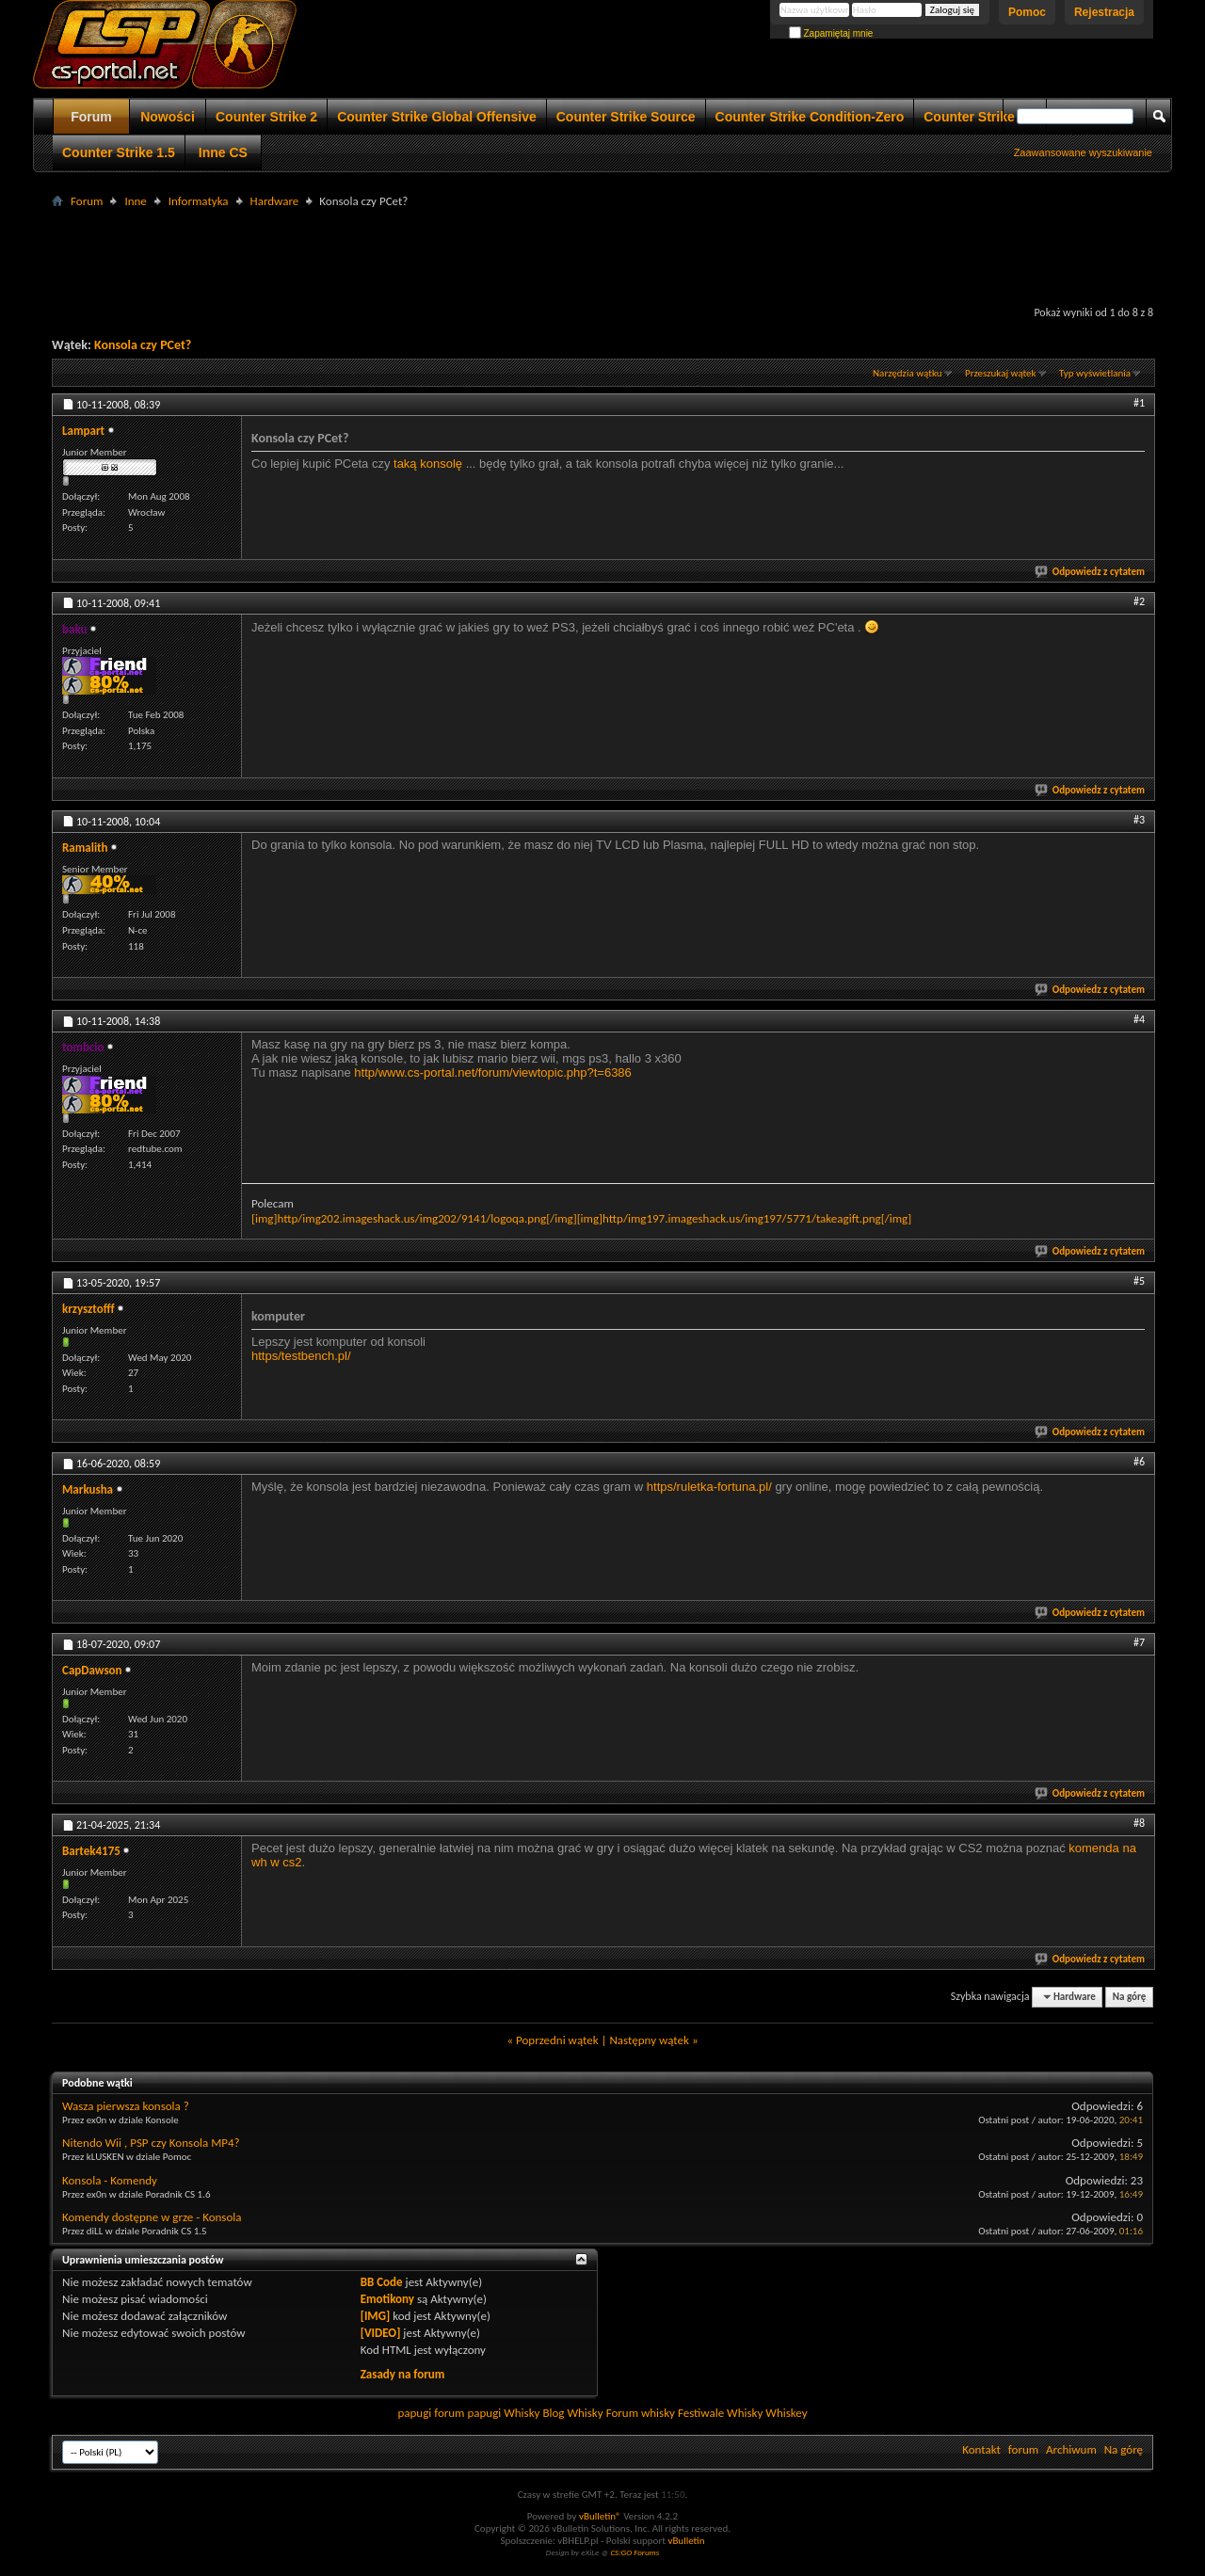 This screenshot has width=1205, height=2576. I want to click on Archiwum, so click(1071, 2449).